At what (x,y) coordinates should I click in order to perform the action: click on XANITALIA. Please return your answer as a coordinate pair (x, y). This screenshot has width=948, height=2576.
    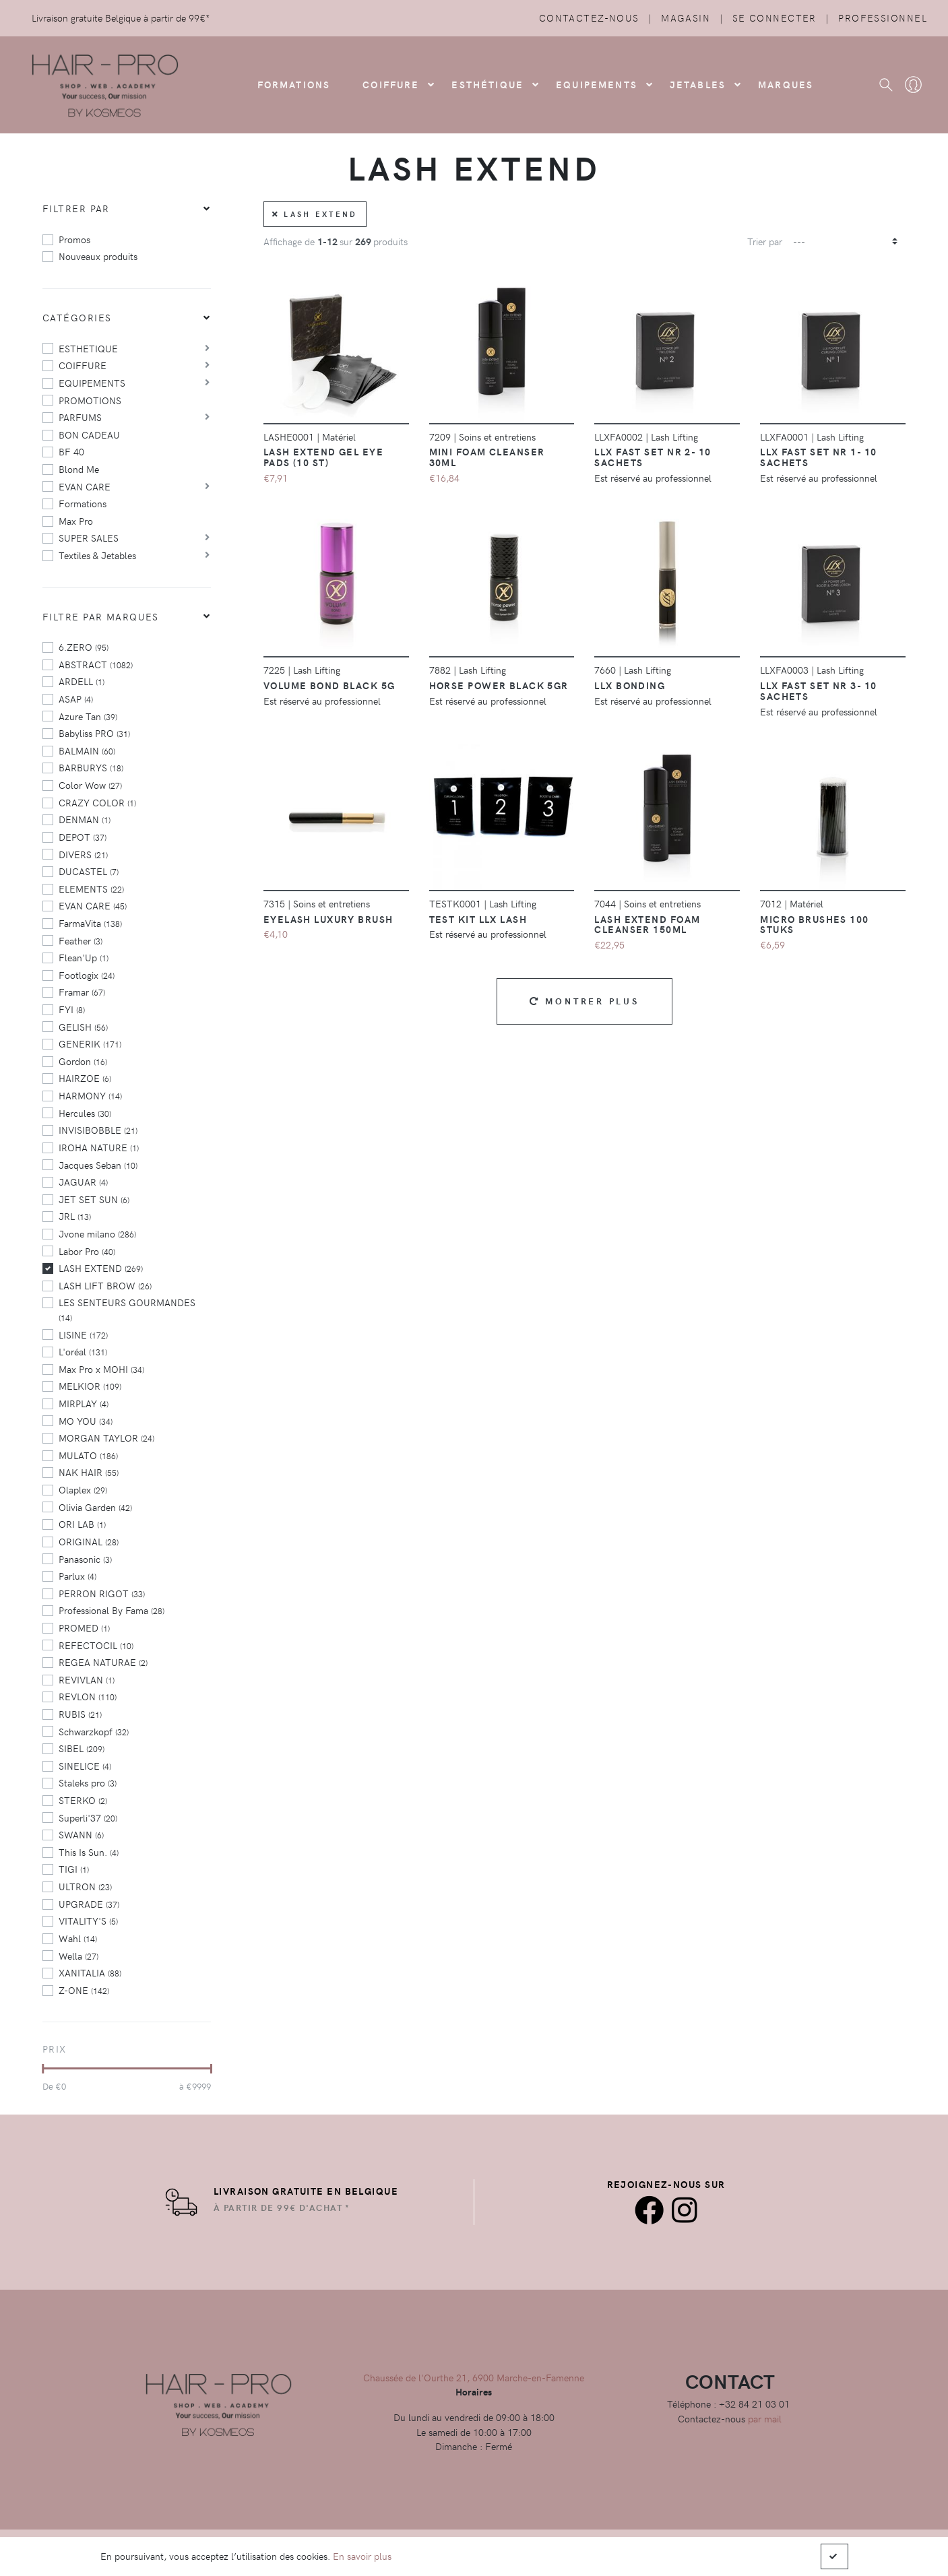
    Looking at the image, I should click on (90, 1972).